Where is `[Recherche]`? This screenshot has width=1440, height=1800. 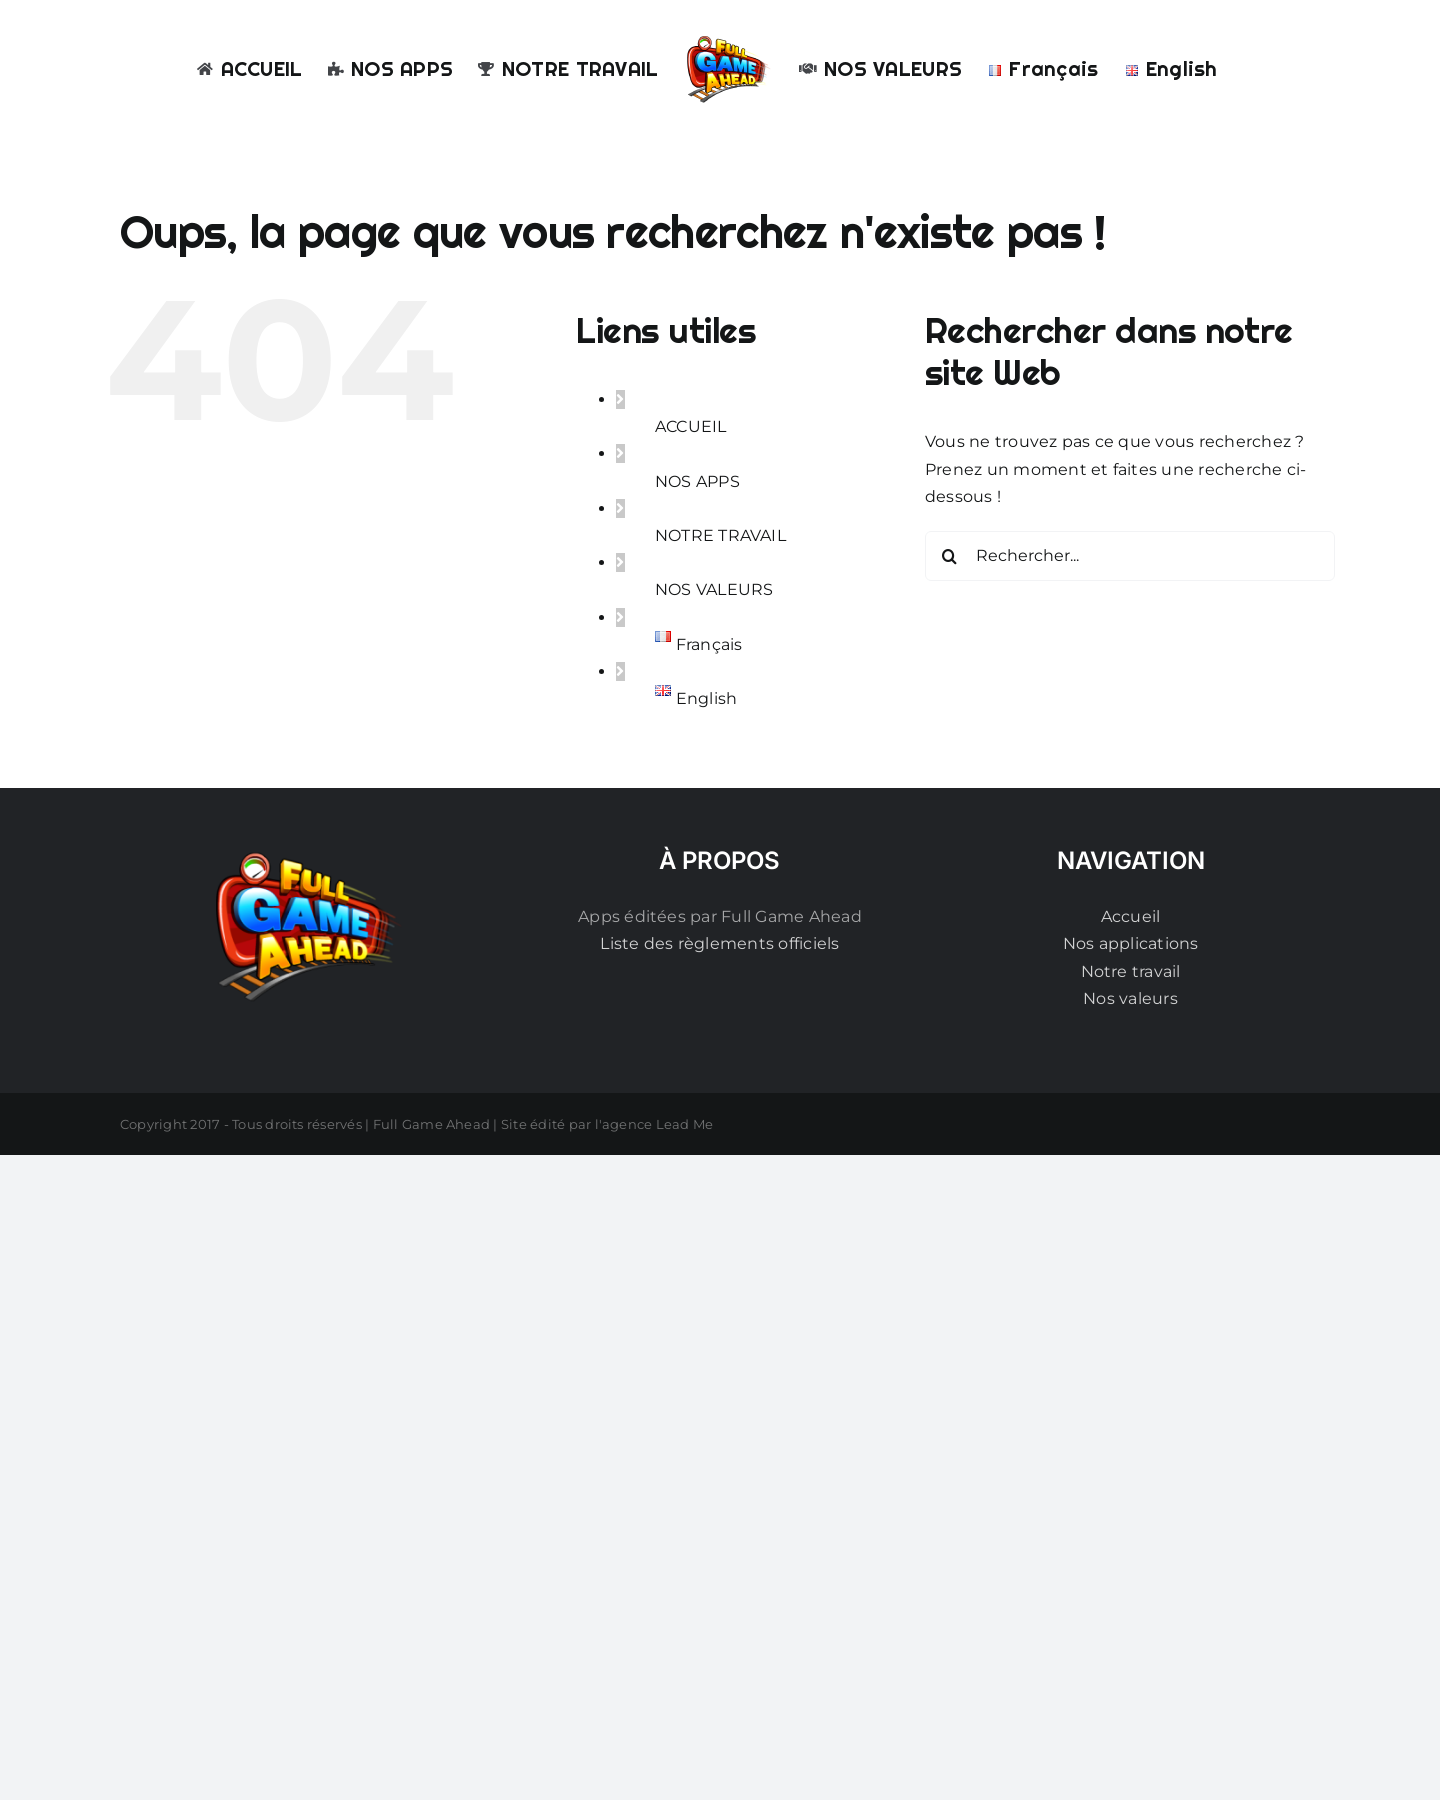
[Recherche] is located at coordinates (950, 556).